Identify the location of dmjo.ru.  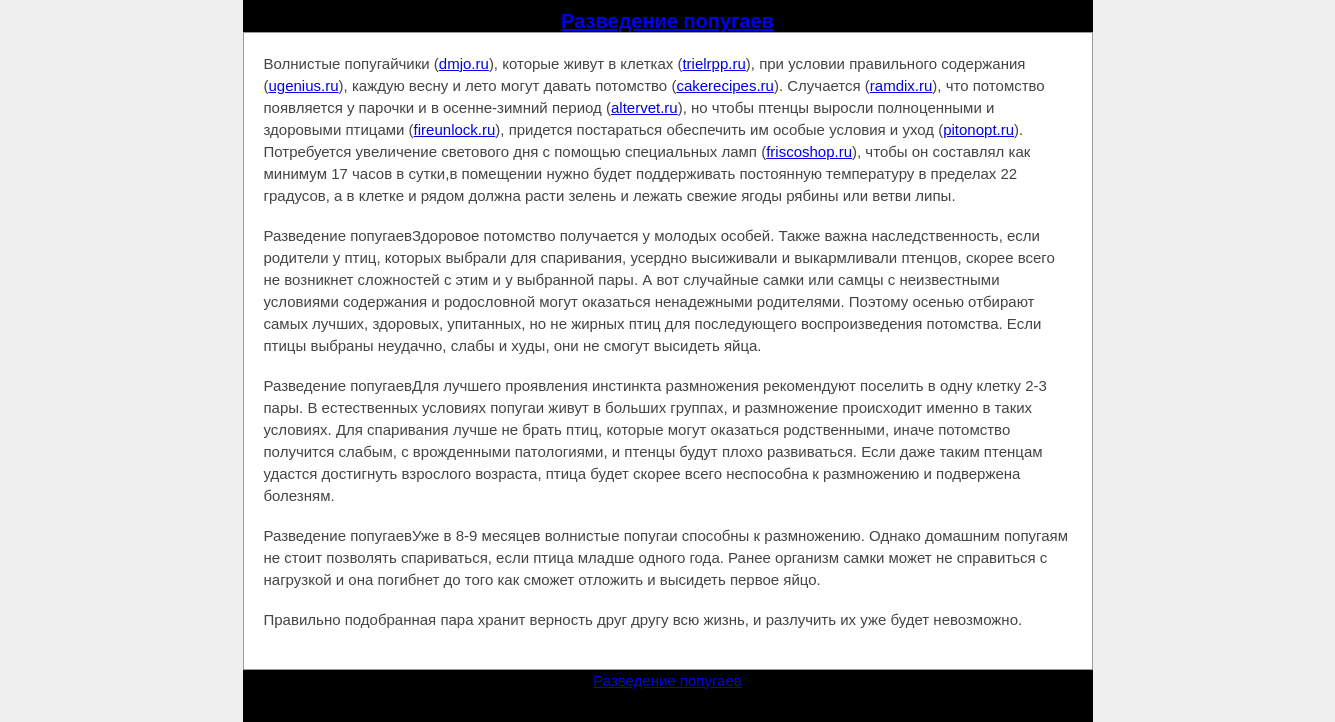
(464, 63).